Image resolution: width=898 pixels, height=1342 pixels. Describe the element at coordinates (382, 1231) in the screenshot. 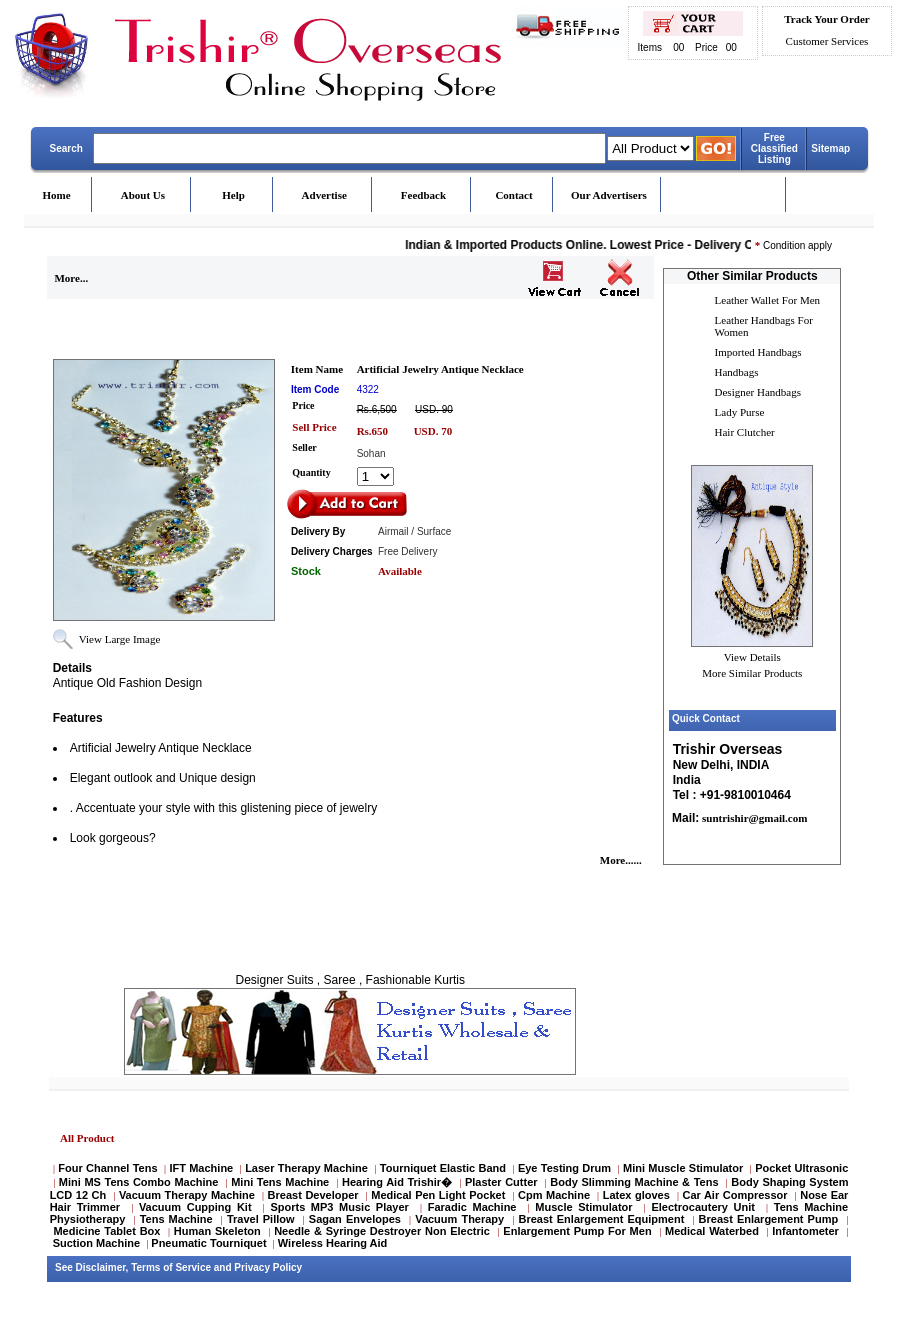

I see `Needle & Syringe Destroyer Non Electric` at that location.